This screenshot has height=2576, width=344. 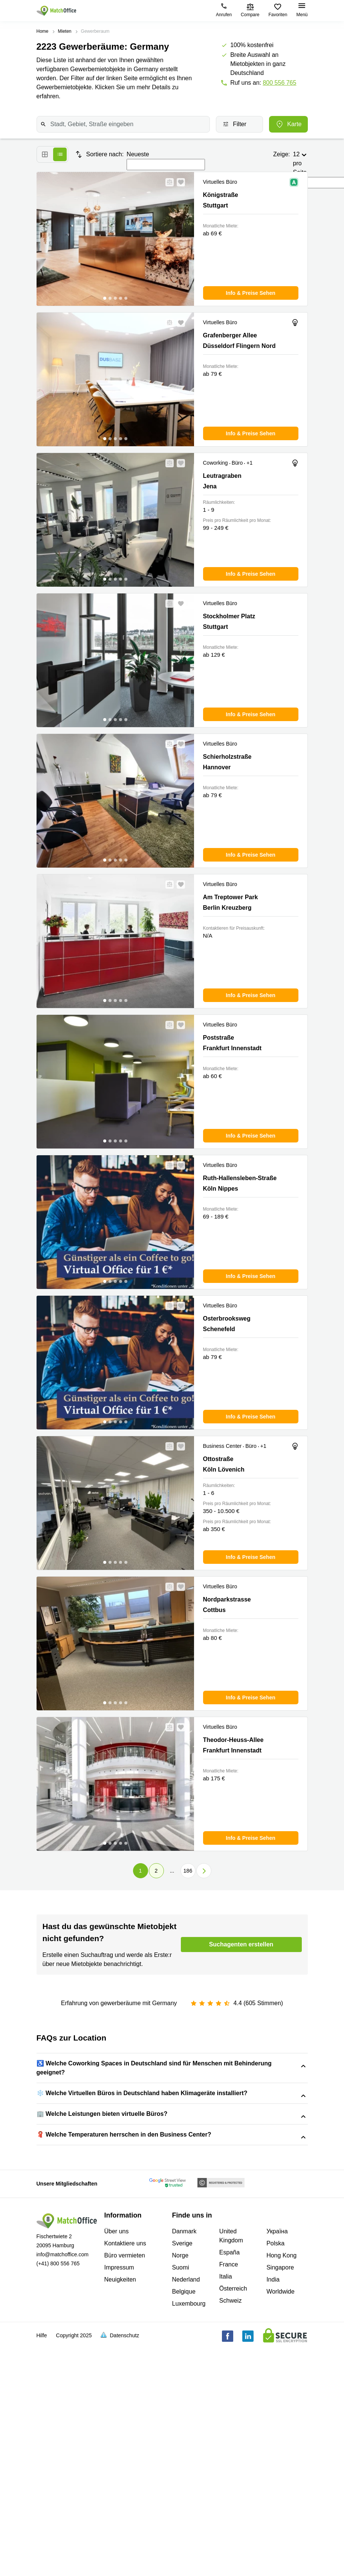 I want to click on ... [button], so click(x=172, y=1871).